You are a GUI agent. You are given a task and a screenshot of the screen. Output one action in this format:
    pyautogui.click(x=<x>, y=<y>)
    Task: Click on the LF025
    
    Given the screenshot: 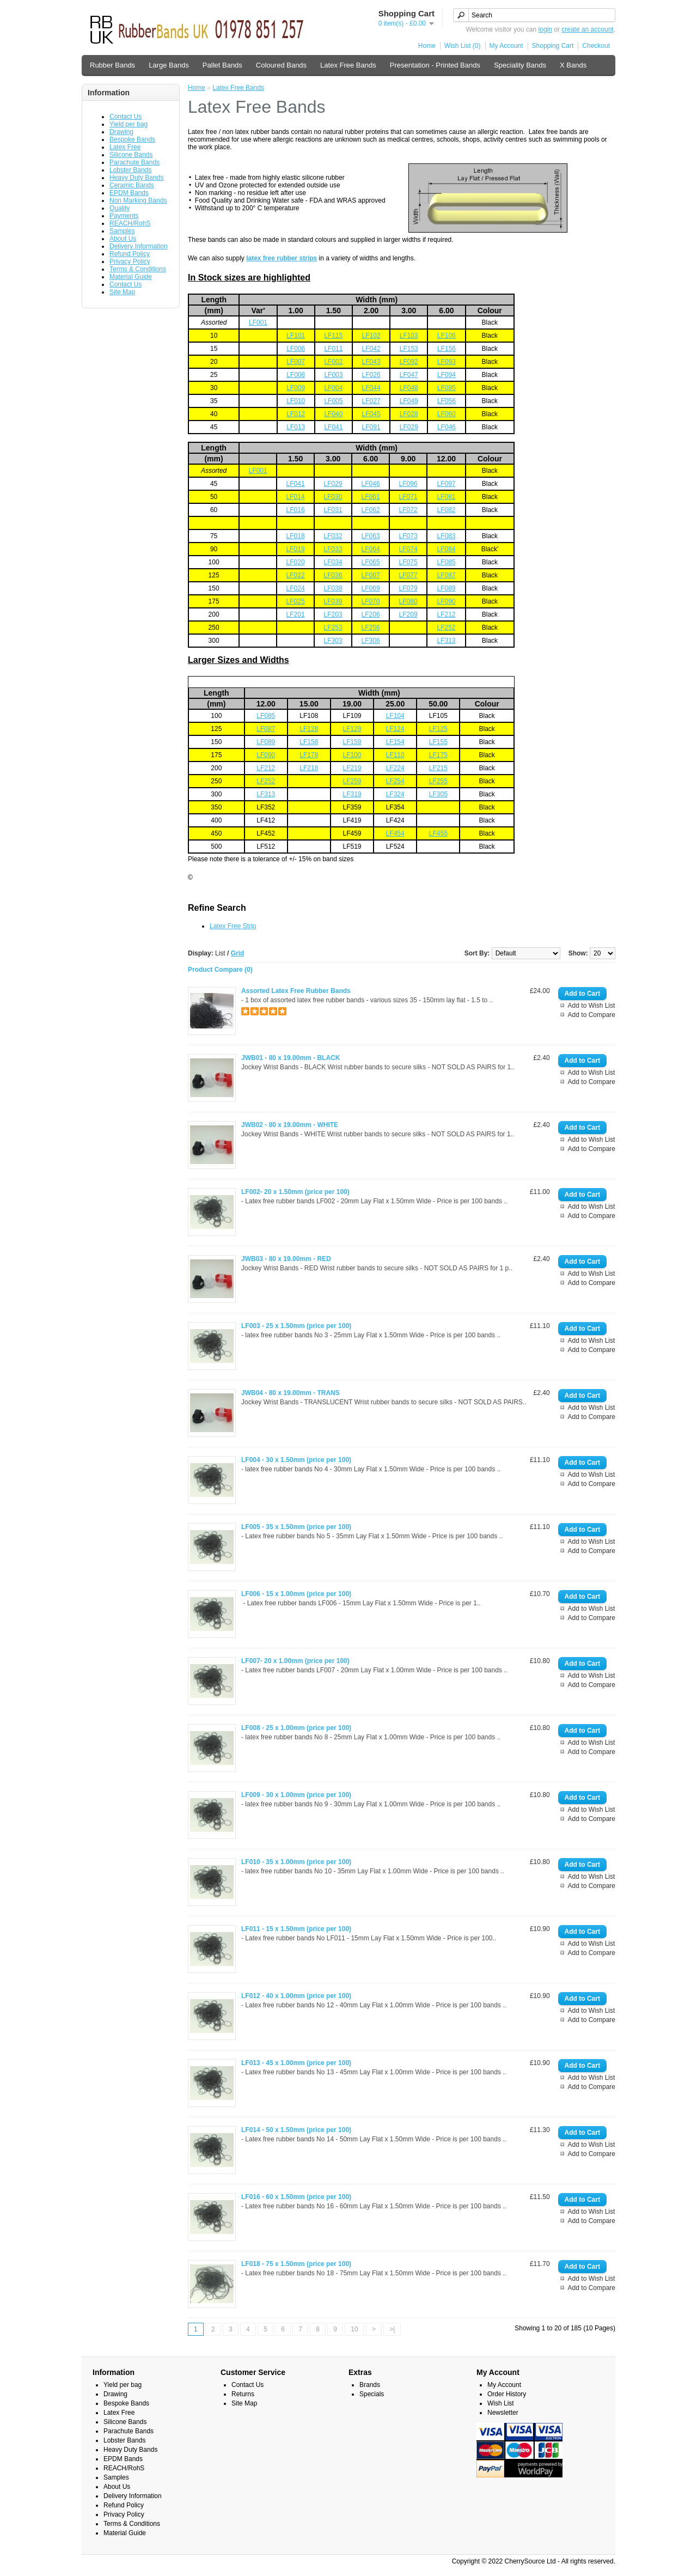 What is the action you would take?
    pyautogui.click(x=295, y=601)
    